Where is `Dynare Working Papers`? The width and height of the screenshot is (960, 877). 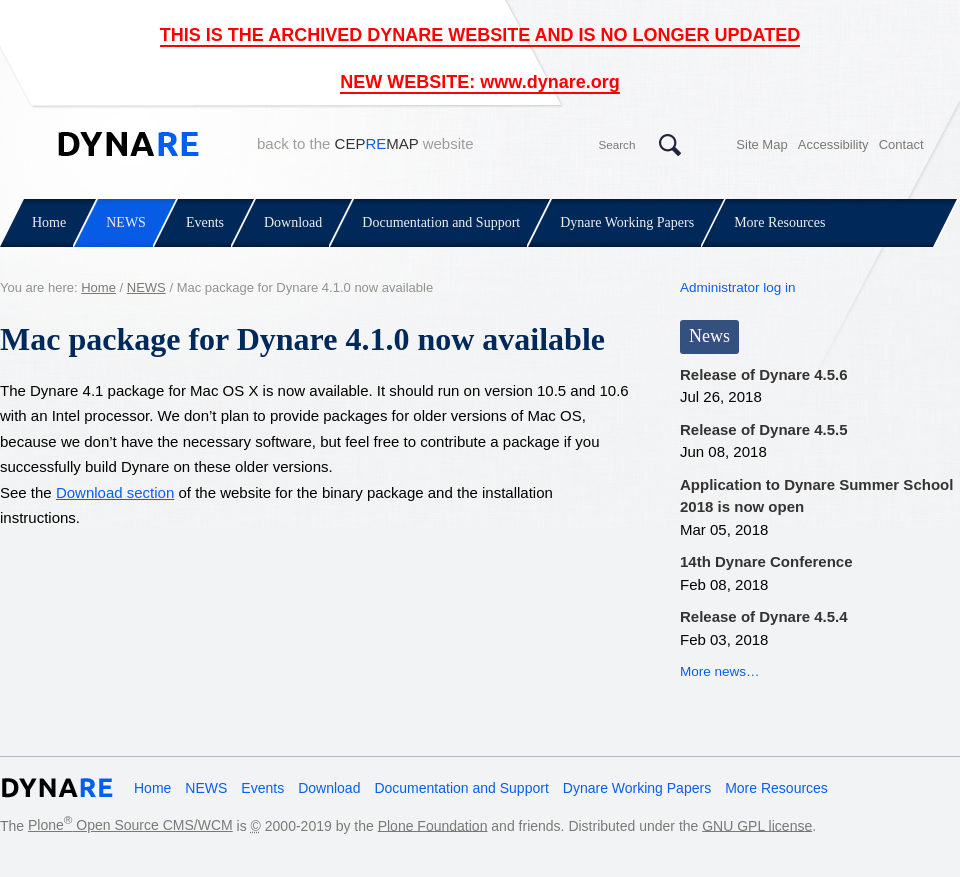 Dynare Working Papers is located at coordinates (627, 222).